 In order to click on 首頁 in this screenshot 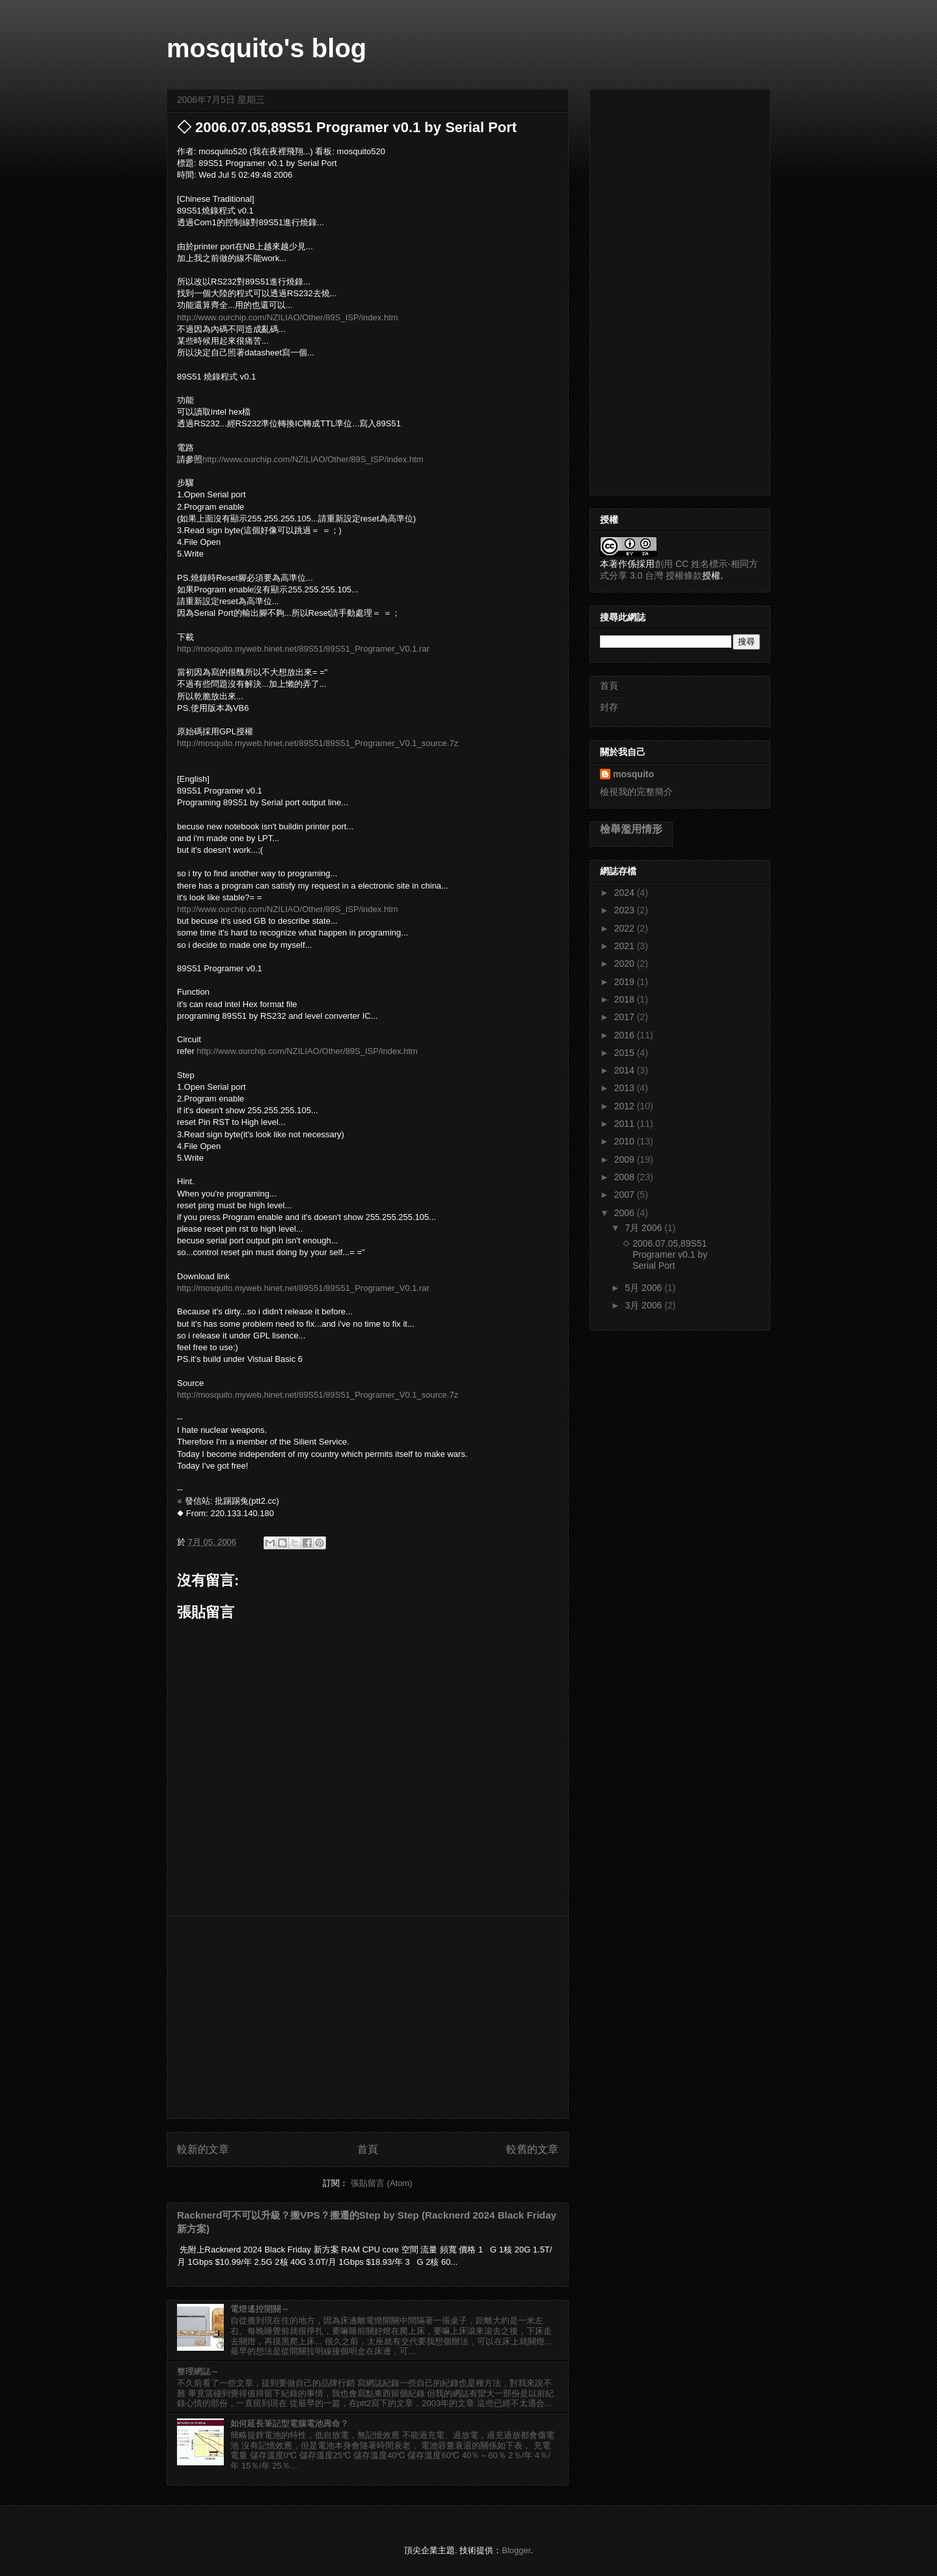, I will do `click(367, 2149)`.